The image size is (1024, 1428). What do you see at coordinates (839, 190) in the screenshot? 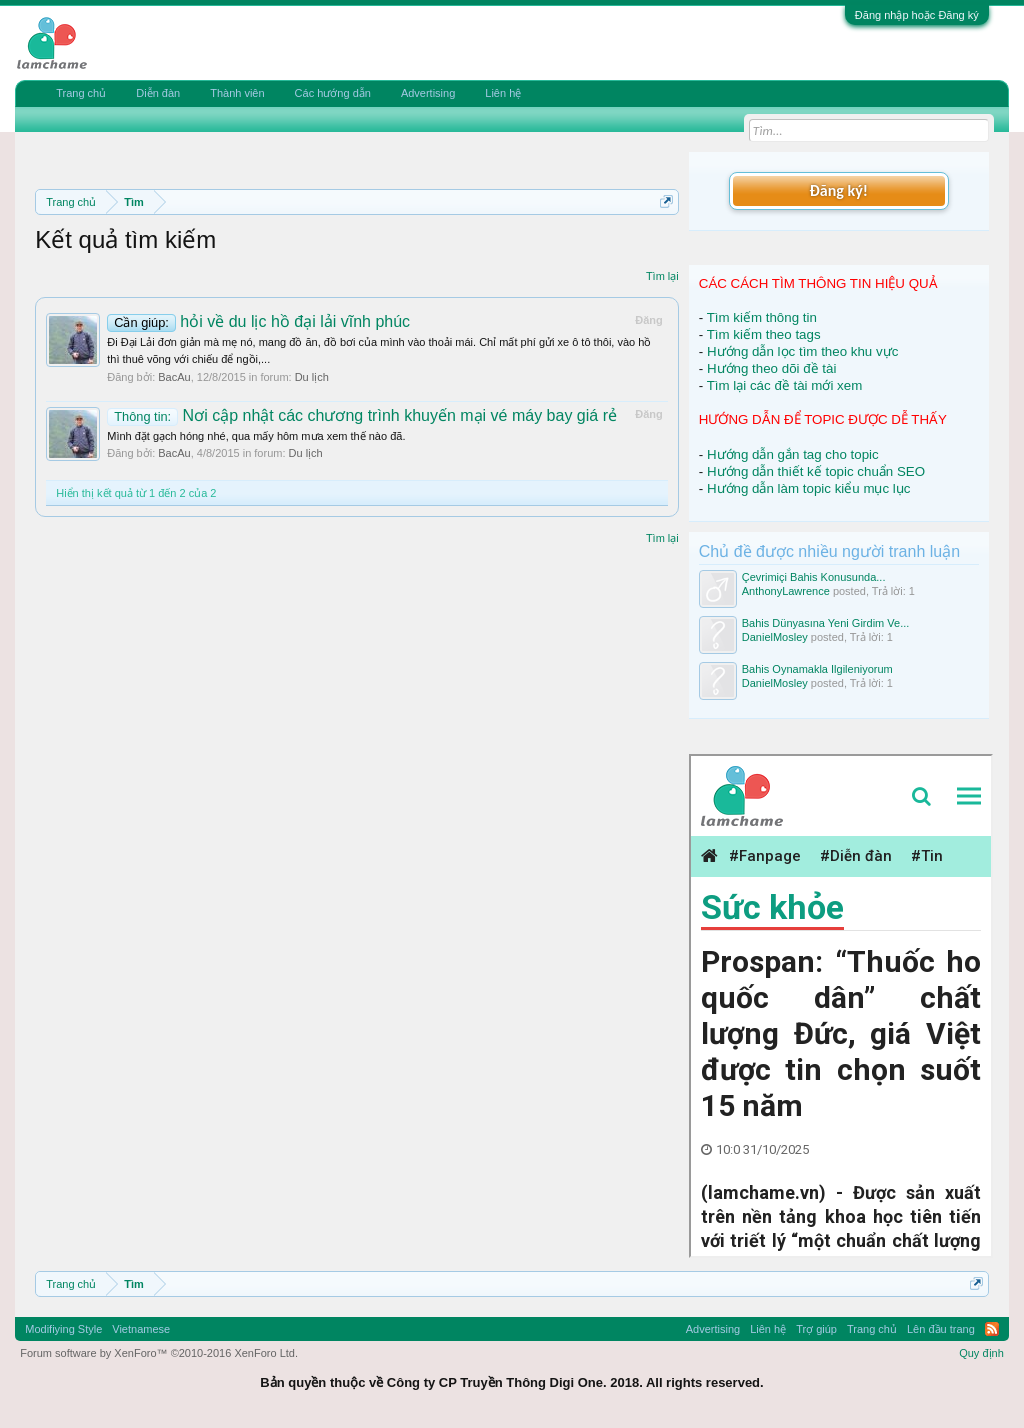
I see `Đăng ký!` at bounding box center [839, 190].